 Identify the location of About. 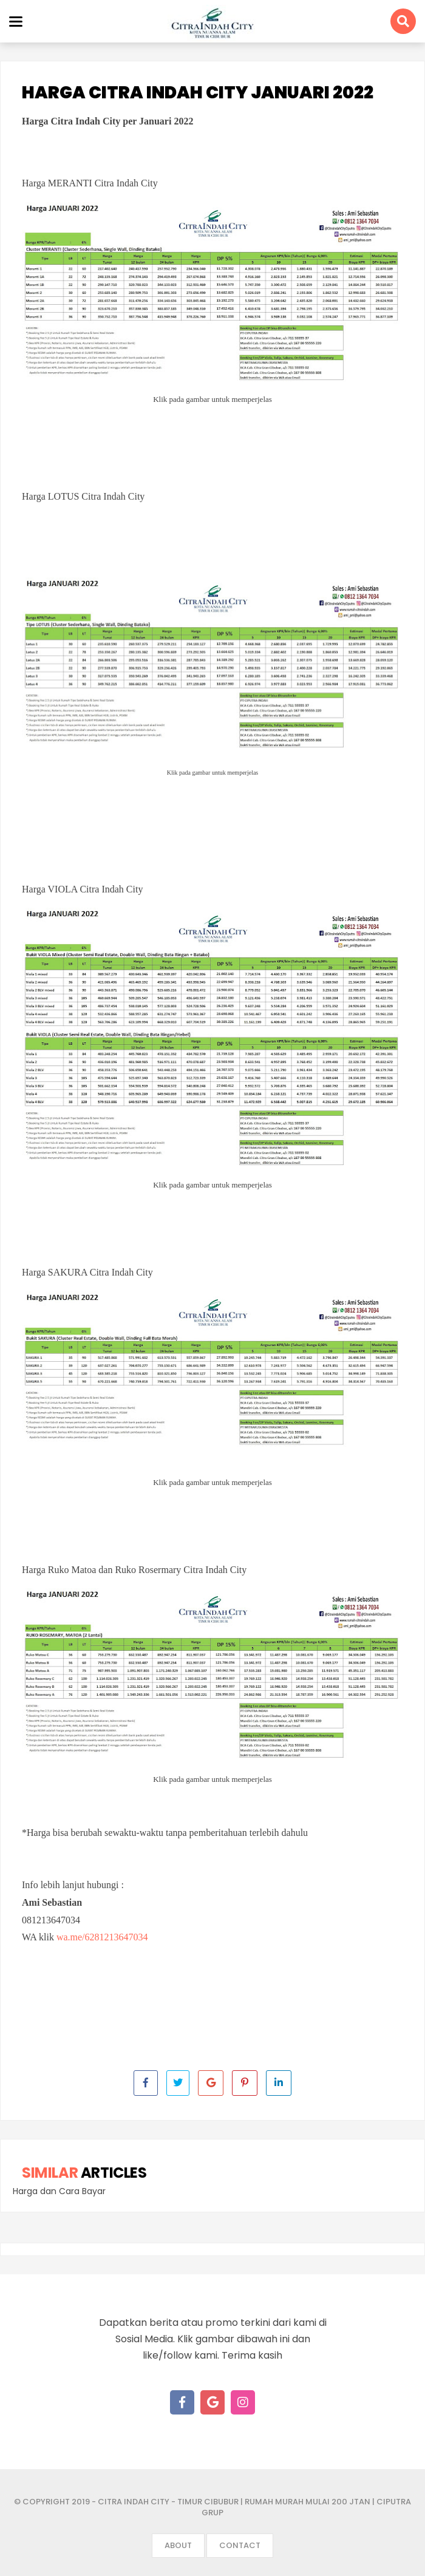
(178, 2545).